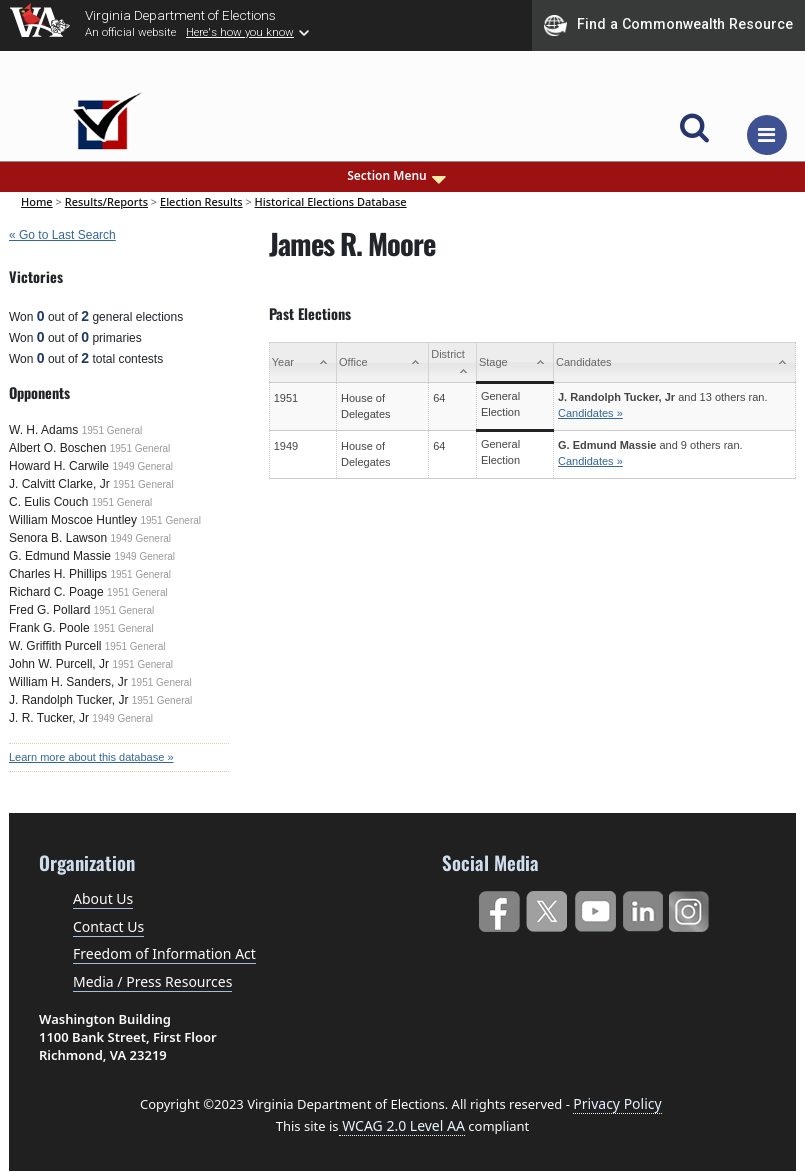 Image resolution: width=805 pixels, height=1172 pixels. I want to click on Charles H. Phillips, so click(58, 574).